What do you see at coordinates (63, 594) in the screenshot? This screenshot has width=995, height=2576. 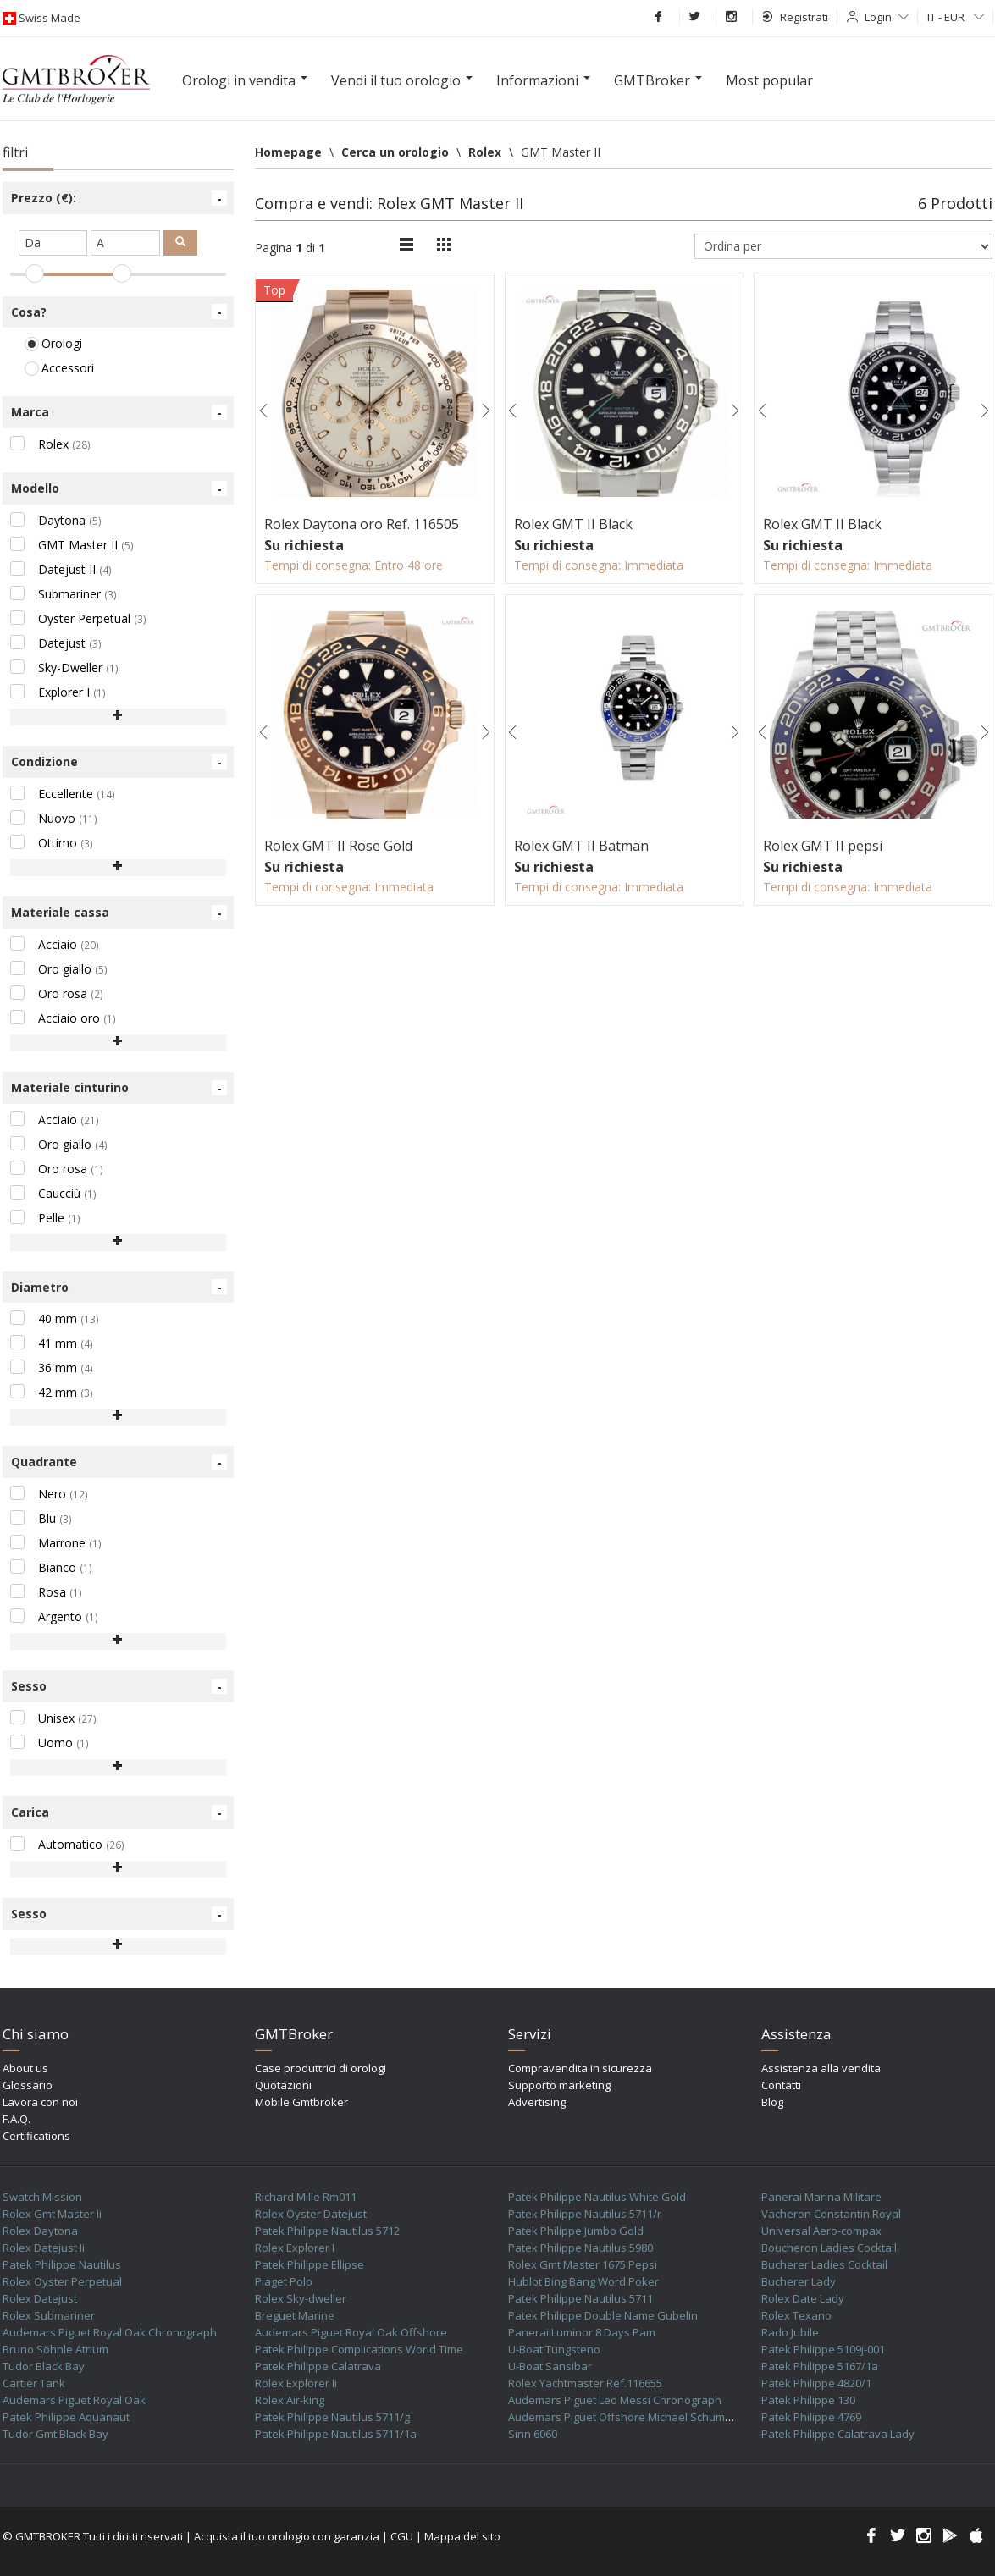 I see `Submariner` at bounding box center [63, 594].